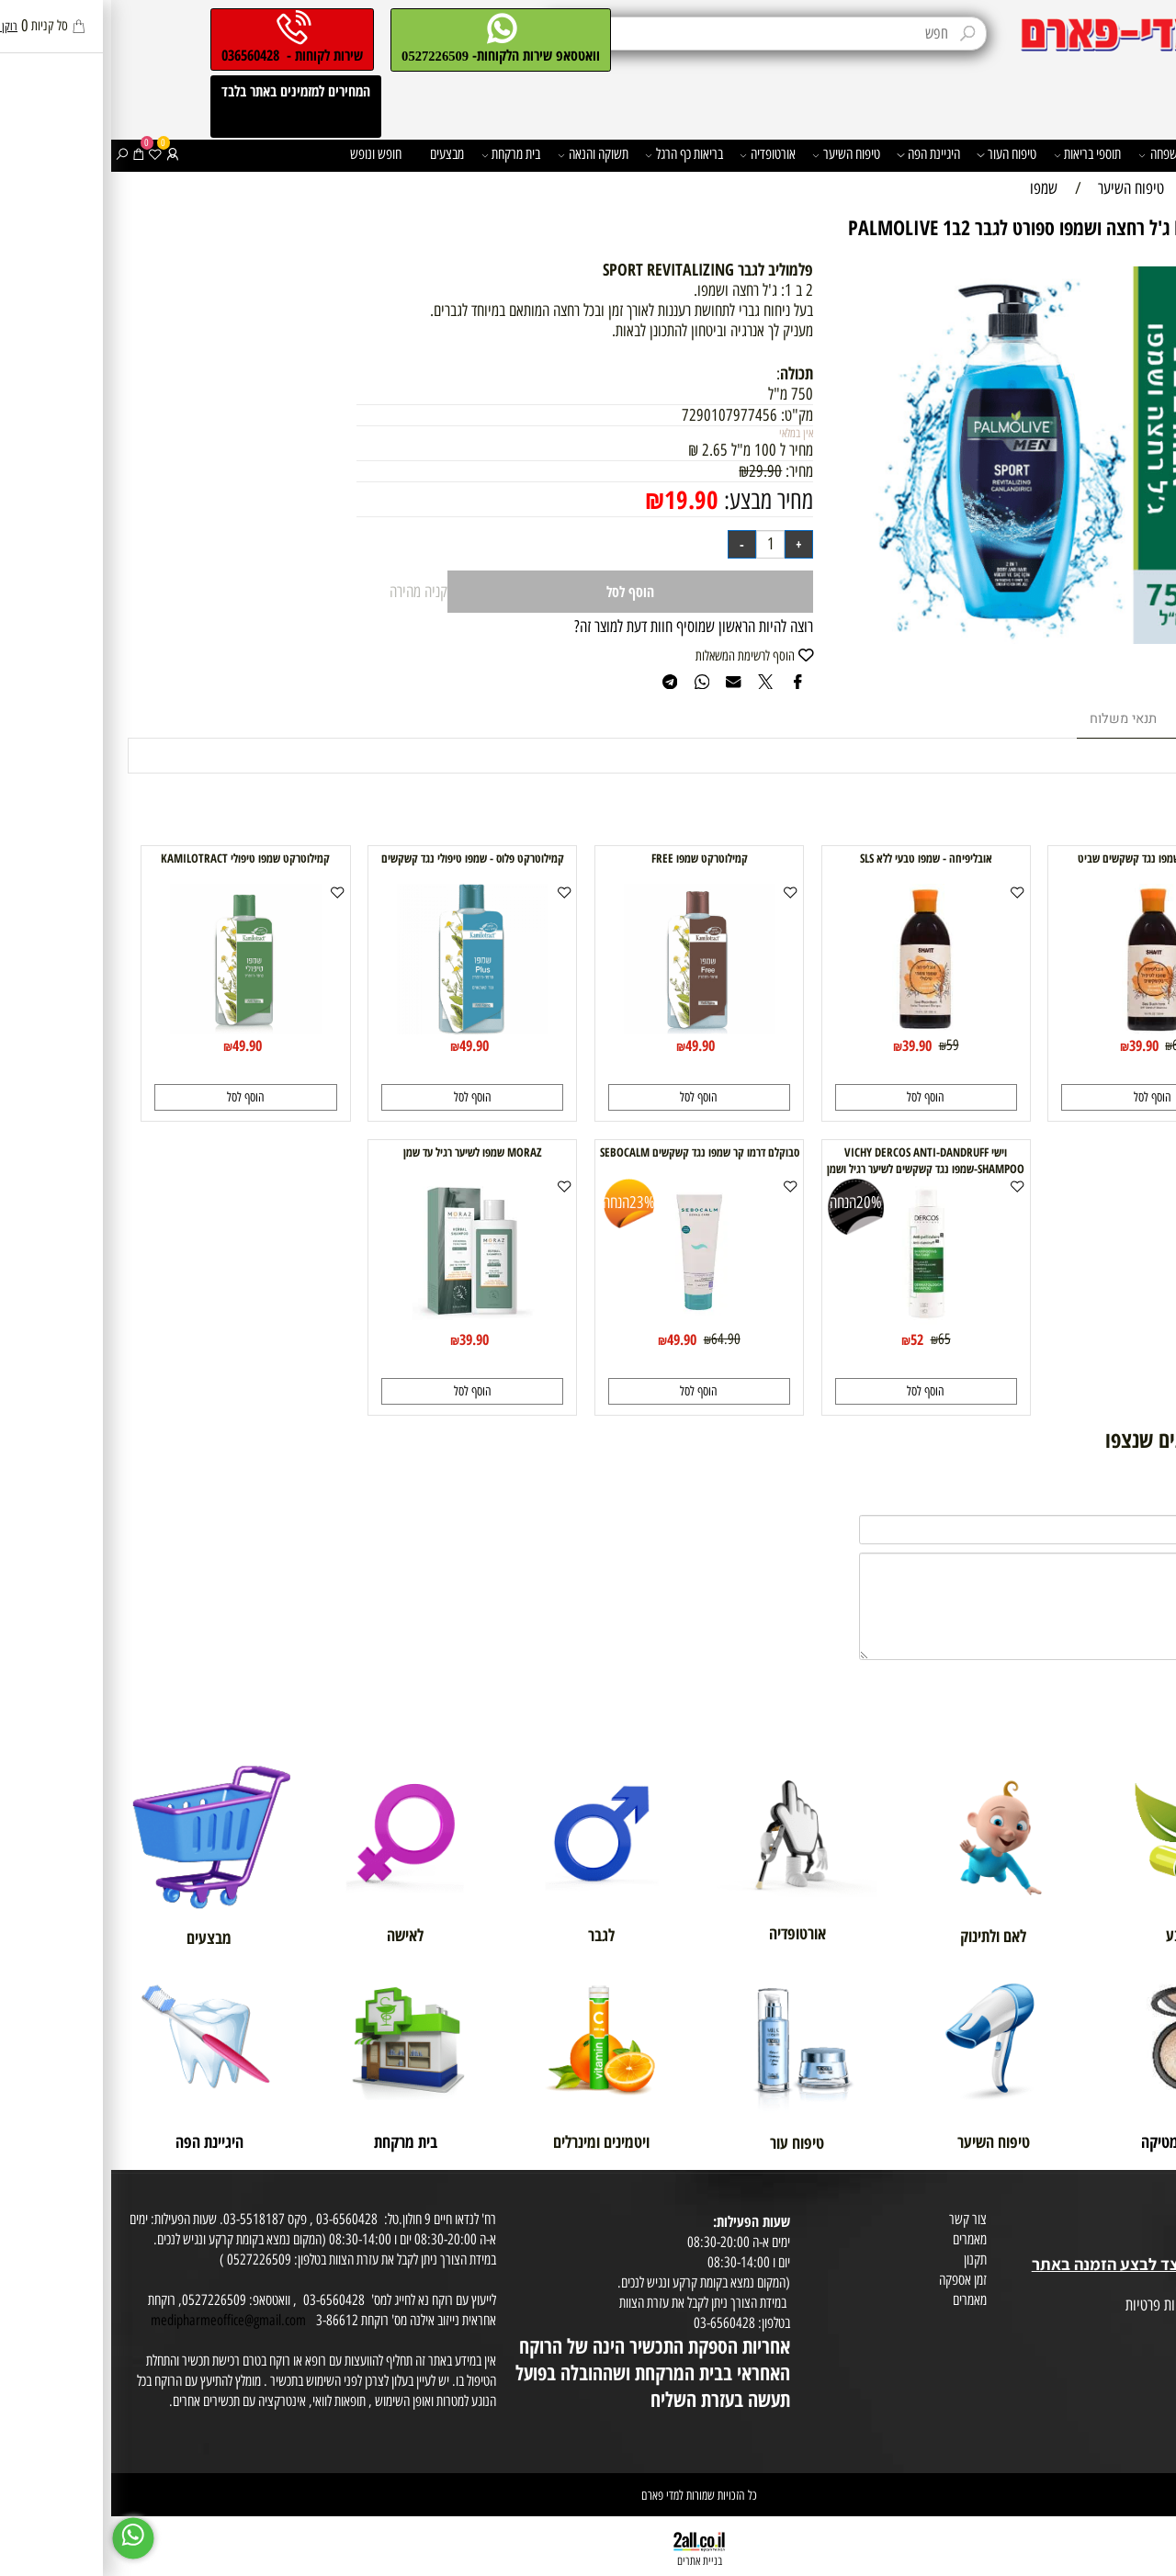  Describe the element at coordinates (1158, 2202) in the screenshot. I see `אודות` at that location.